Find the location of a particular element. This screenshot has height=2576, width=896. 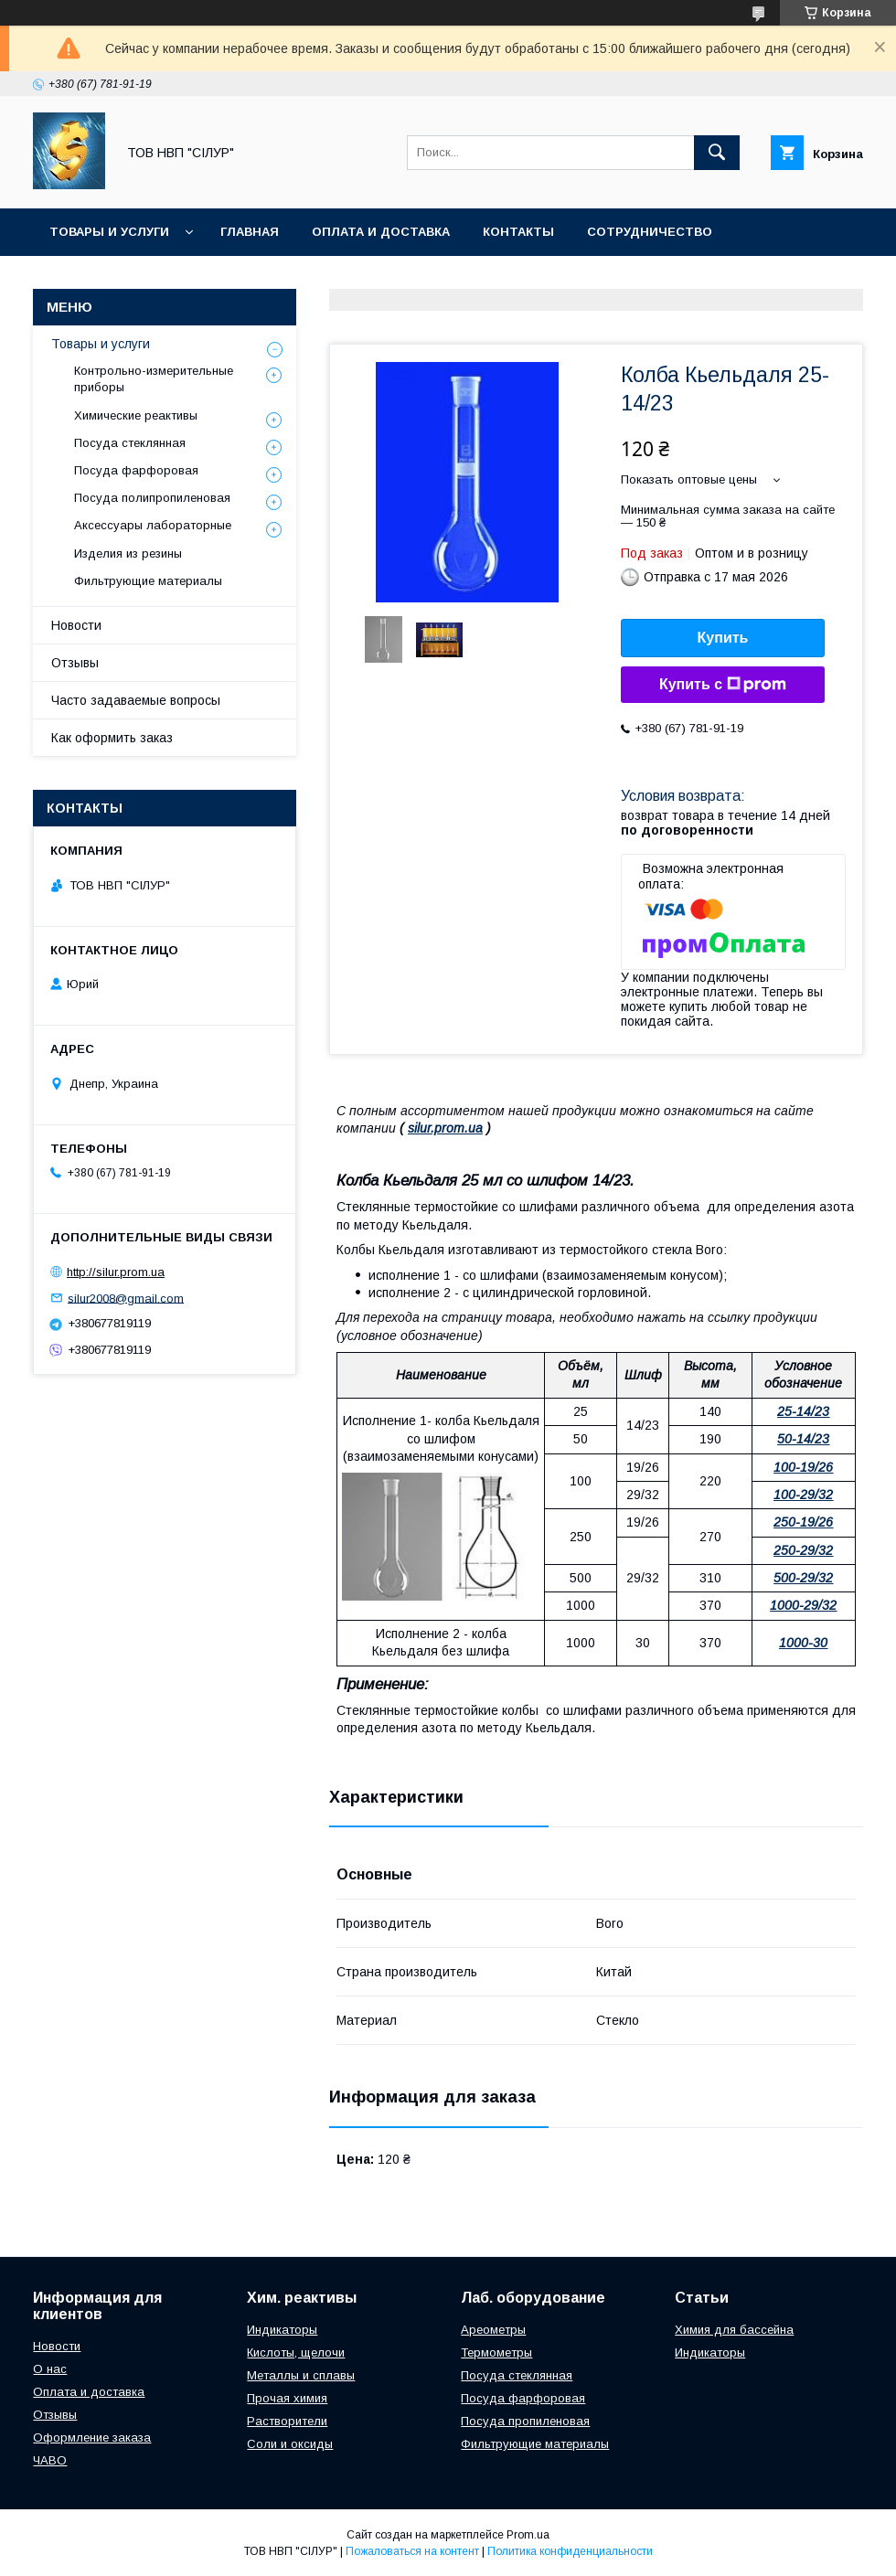

Химические реактивы is located at coordinates (135, 415).